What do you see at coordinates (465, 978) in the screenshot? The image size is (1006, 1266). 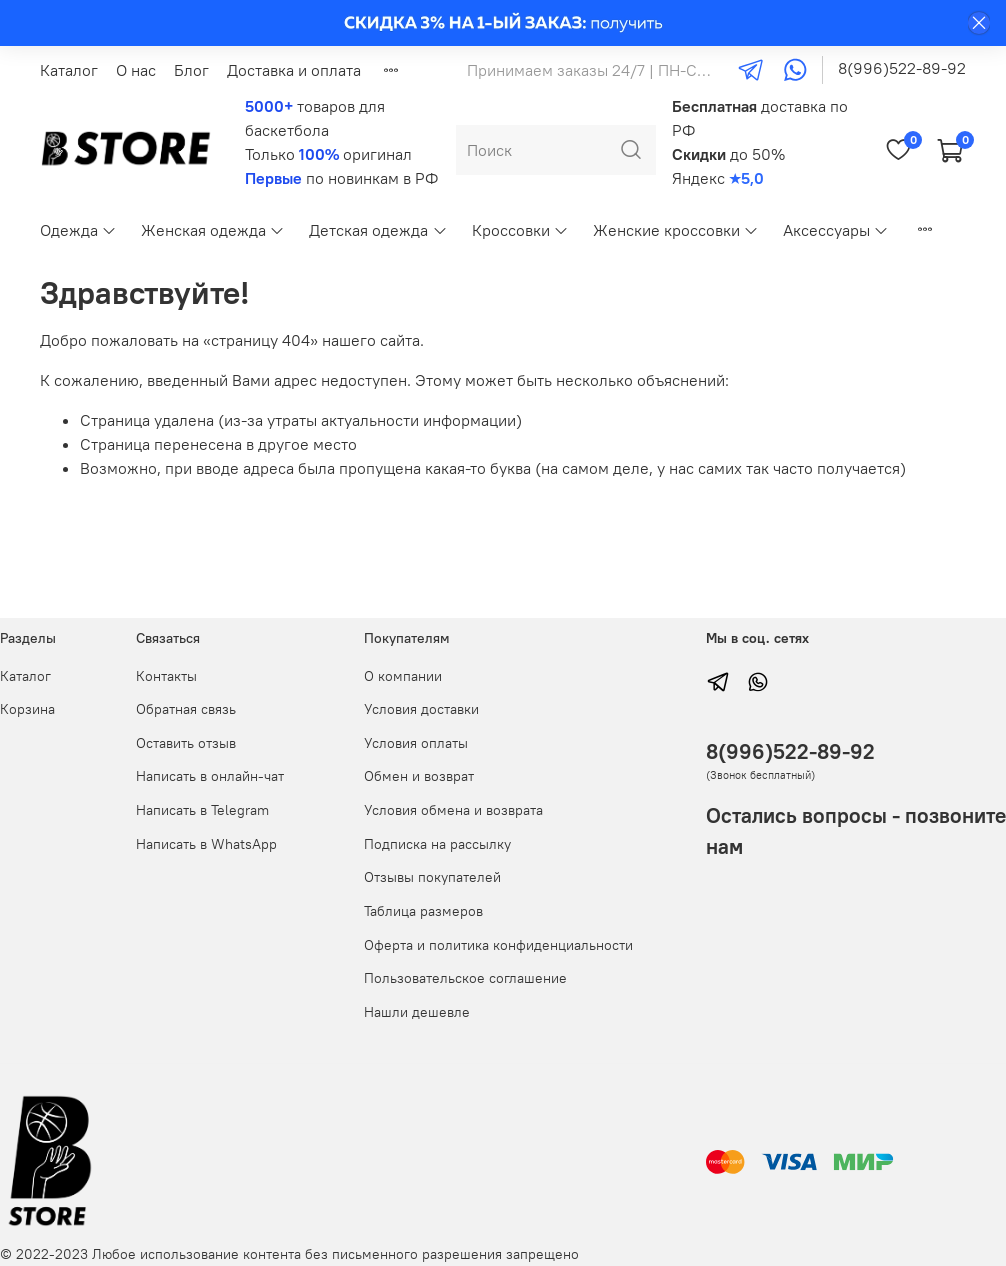 I see `Пользовательское соглашение` at bounding box center [465, 978].